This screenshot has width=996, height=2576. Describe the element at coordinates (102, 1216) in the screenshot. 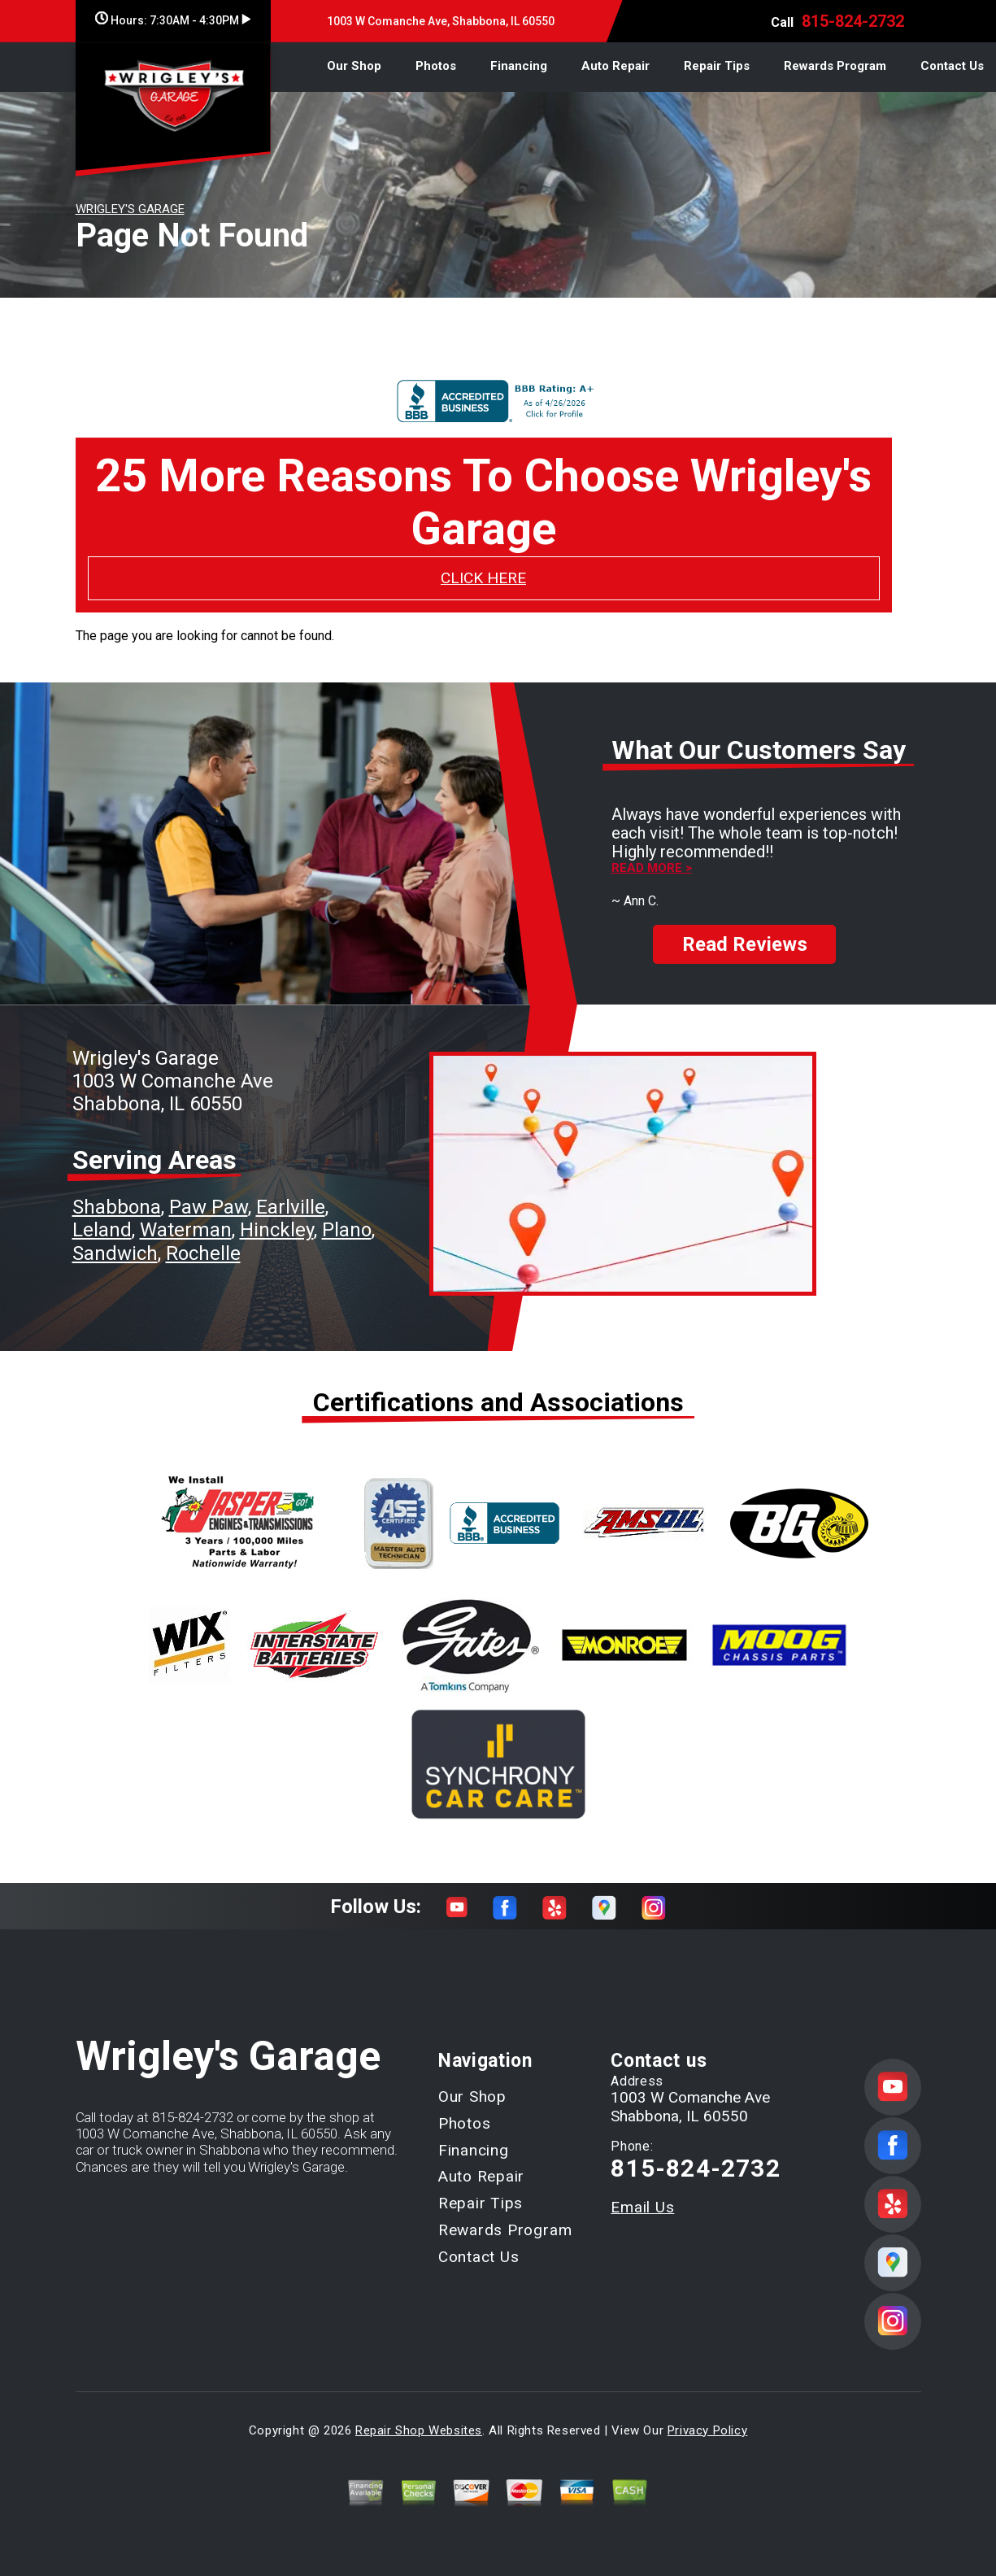

I see `Leland` at that location.